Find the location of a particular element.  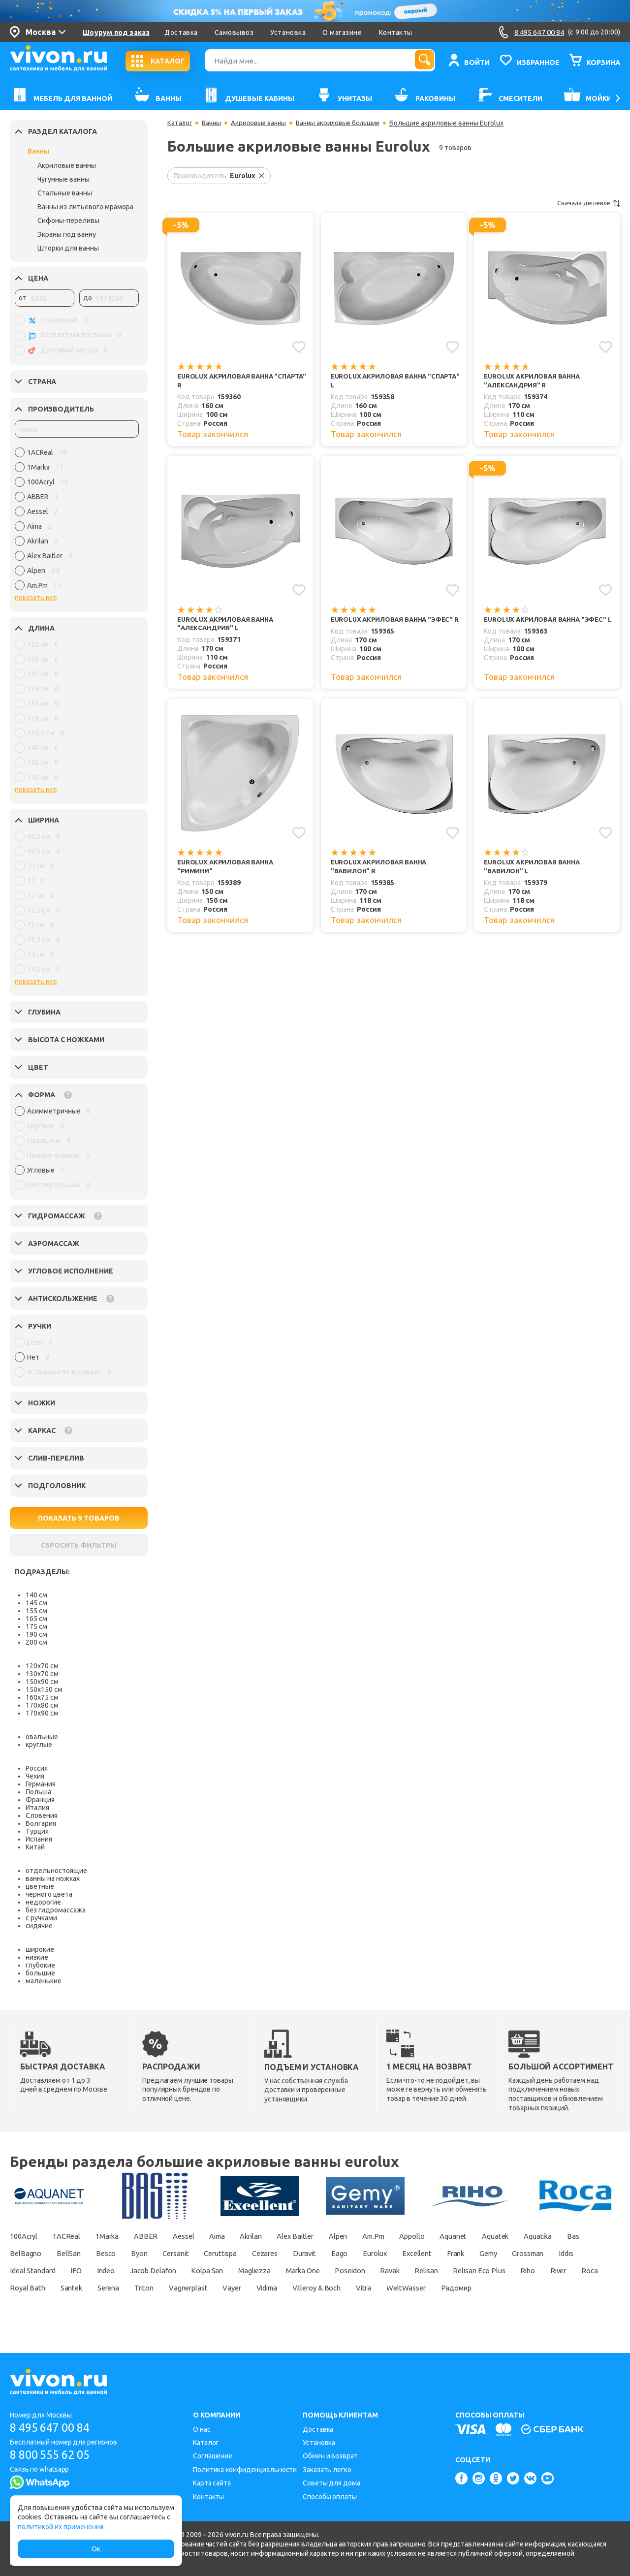

Eurolux Акриловая ванна "Александрия" R is located at coordinates (535, 381).